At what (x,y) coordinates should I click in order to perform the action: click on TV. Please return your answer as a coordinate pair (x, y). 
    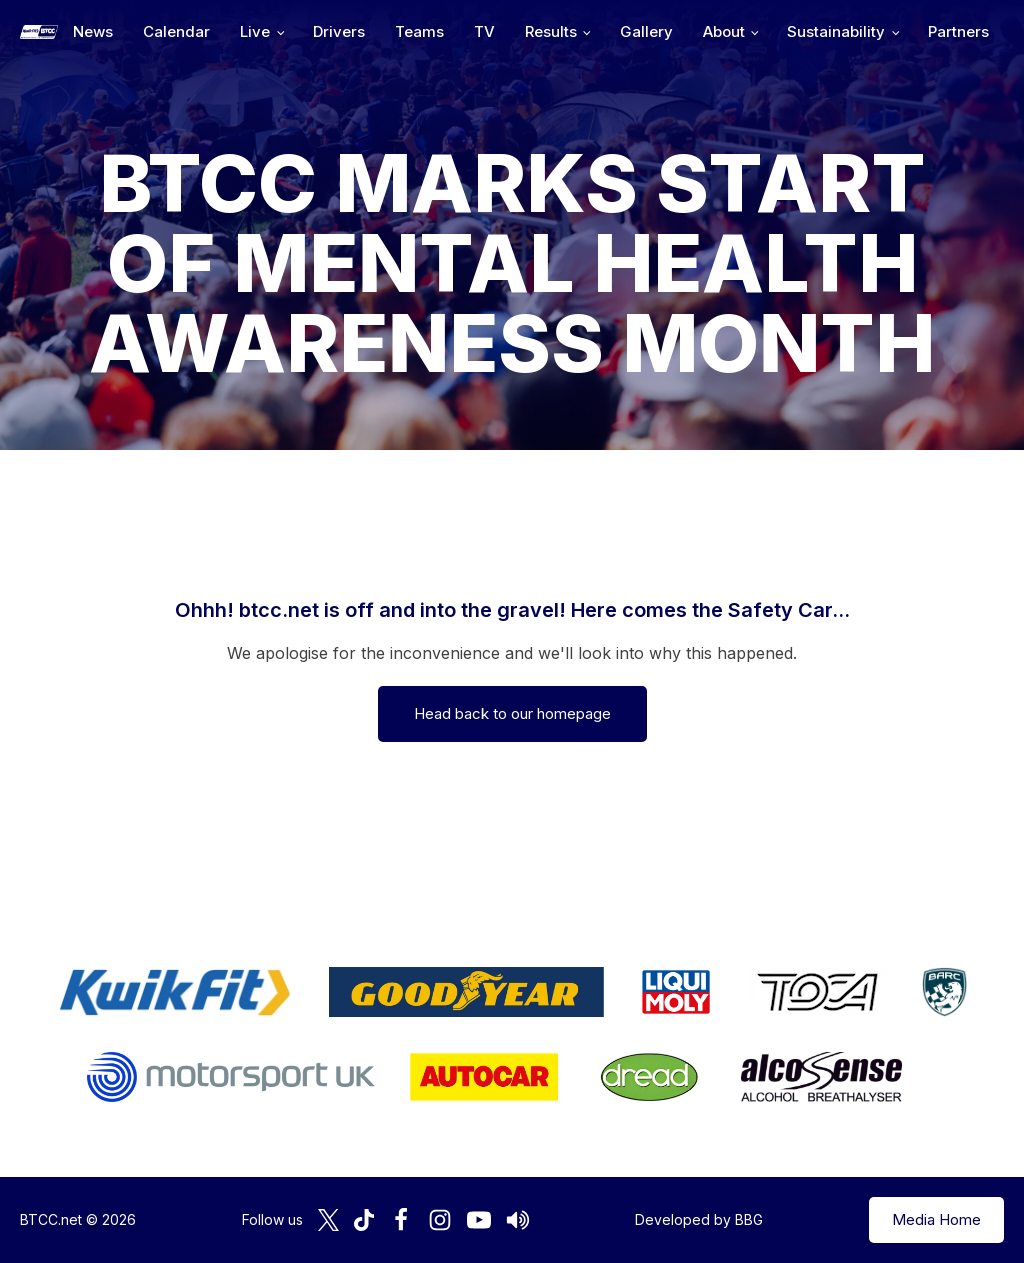
    Looking at the image, I should click on (484, 31).